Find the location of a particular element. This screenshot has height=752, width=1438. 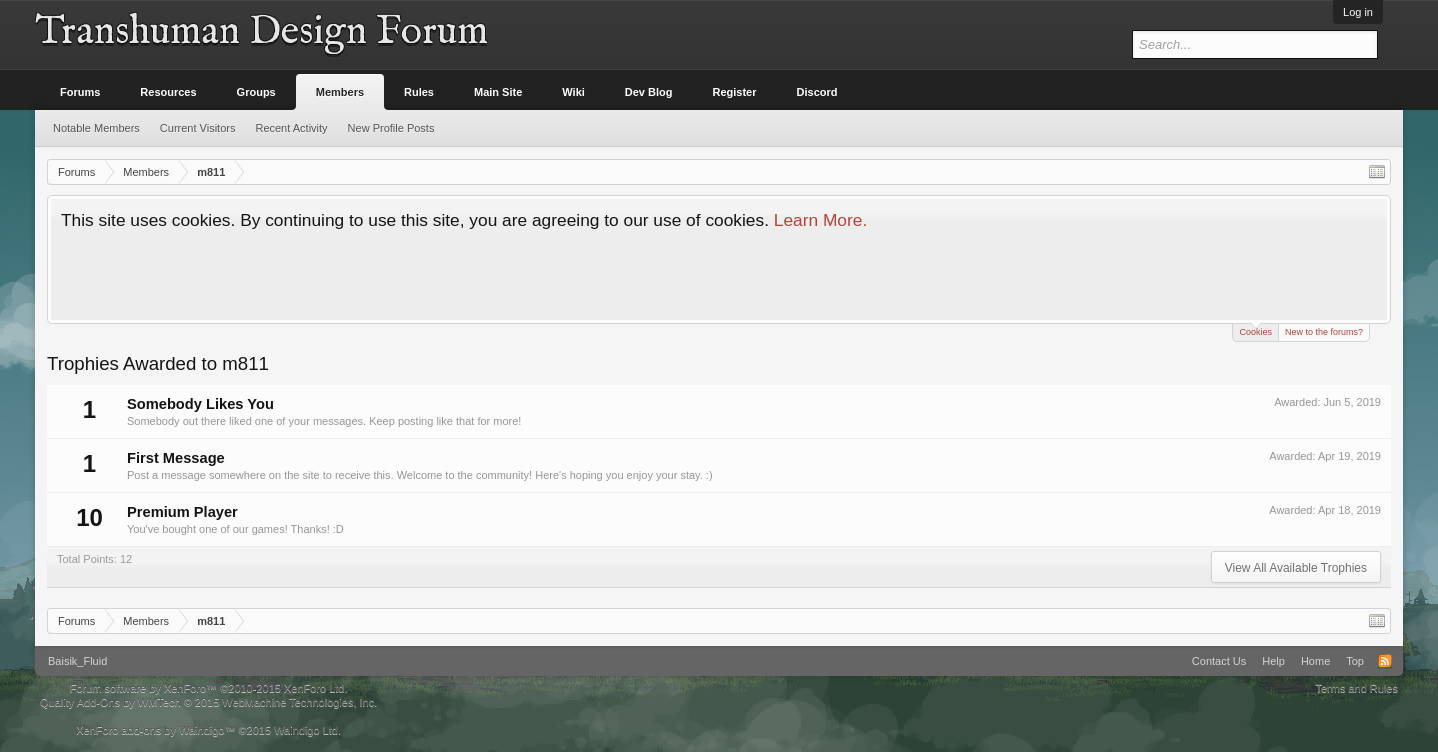

RSS is located at coordinates (1385, 661).